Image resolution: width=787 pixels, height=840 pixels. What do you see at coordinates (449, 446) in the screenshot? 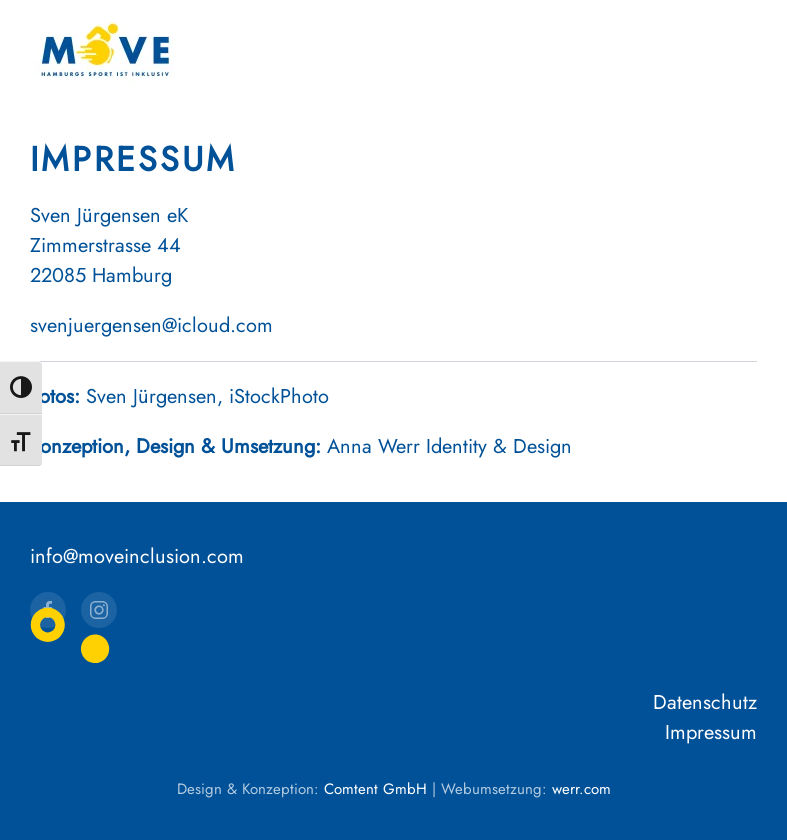
I see `Anna Werr Identity & Design` at bounding box center [449, 446].